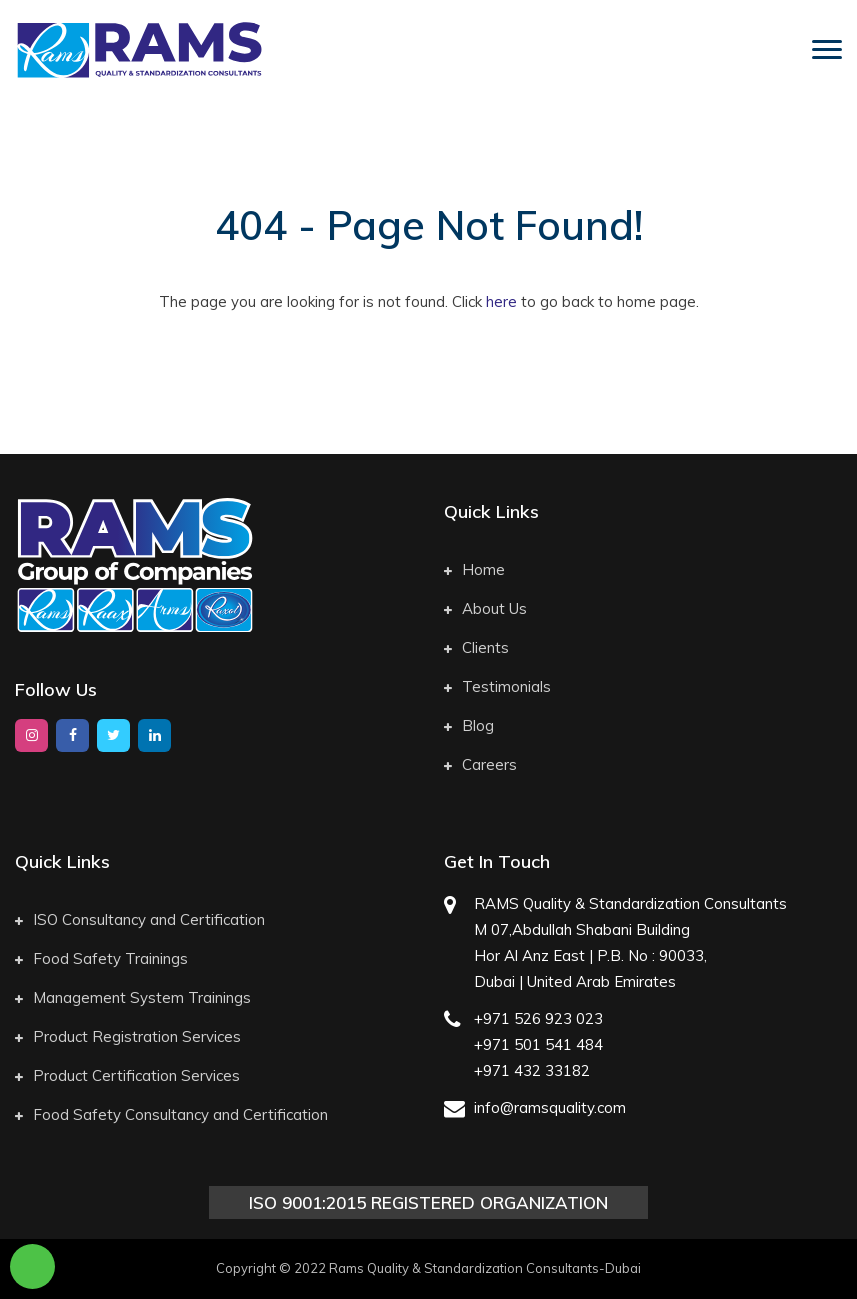  Describe the element at coordinates (128, 1036) in the screenshot. I see `Product Registration Services` at that location.